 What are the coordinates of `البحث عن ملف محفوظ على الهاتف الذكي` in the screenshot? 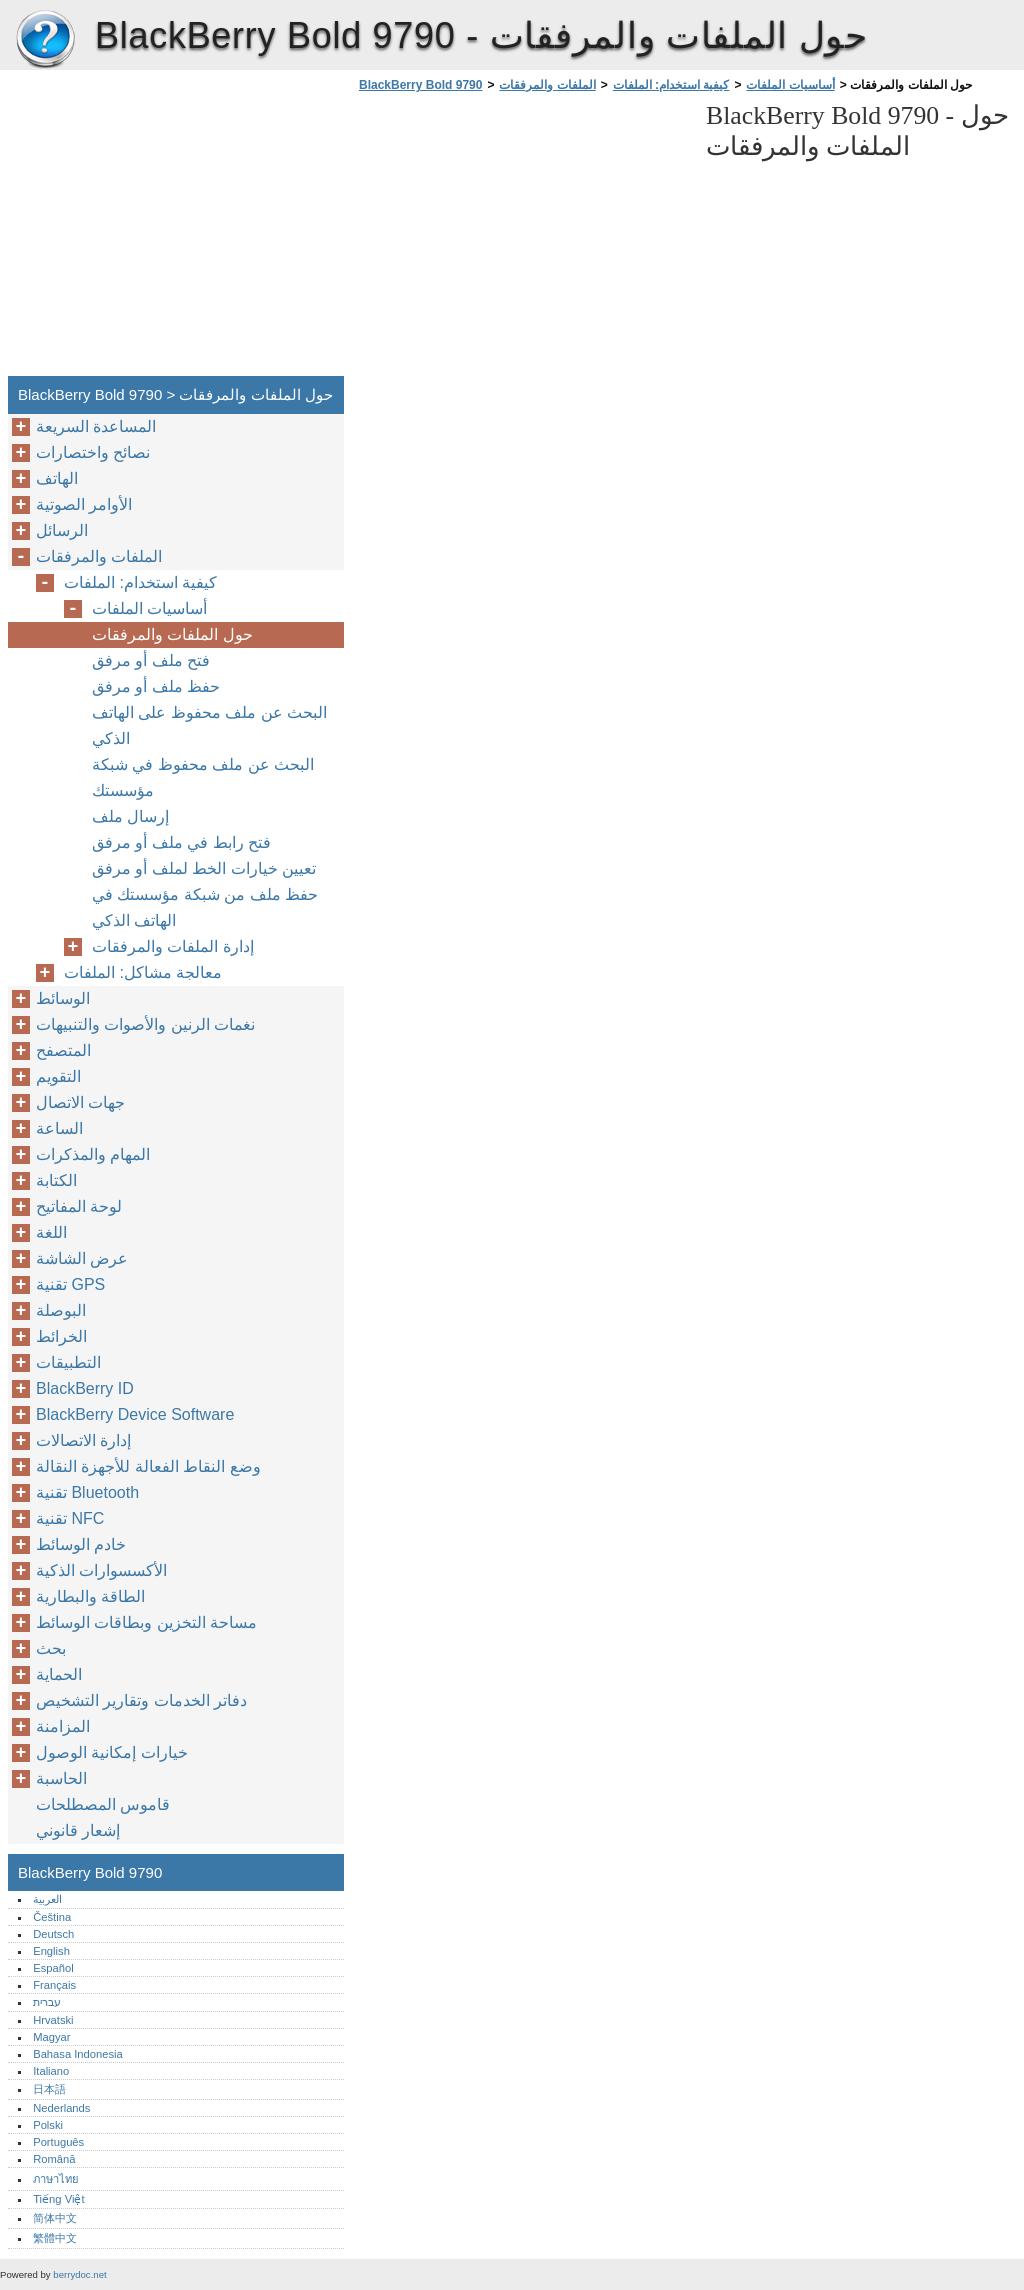 It's located at (209, 725).